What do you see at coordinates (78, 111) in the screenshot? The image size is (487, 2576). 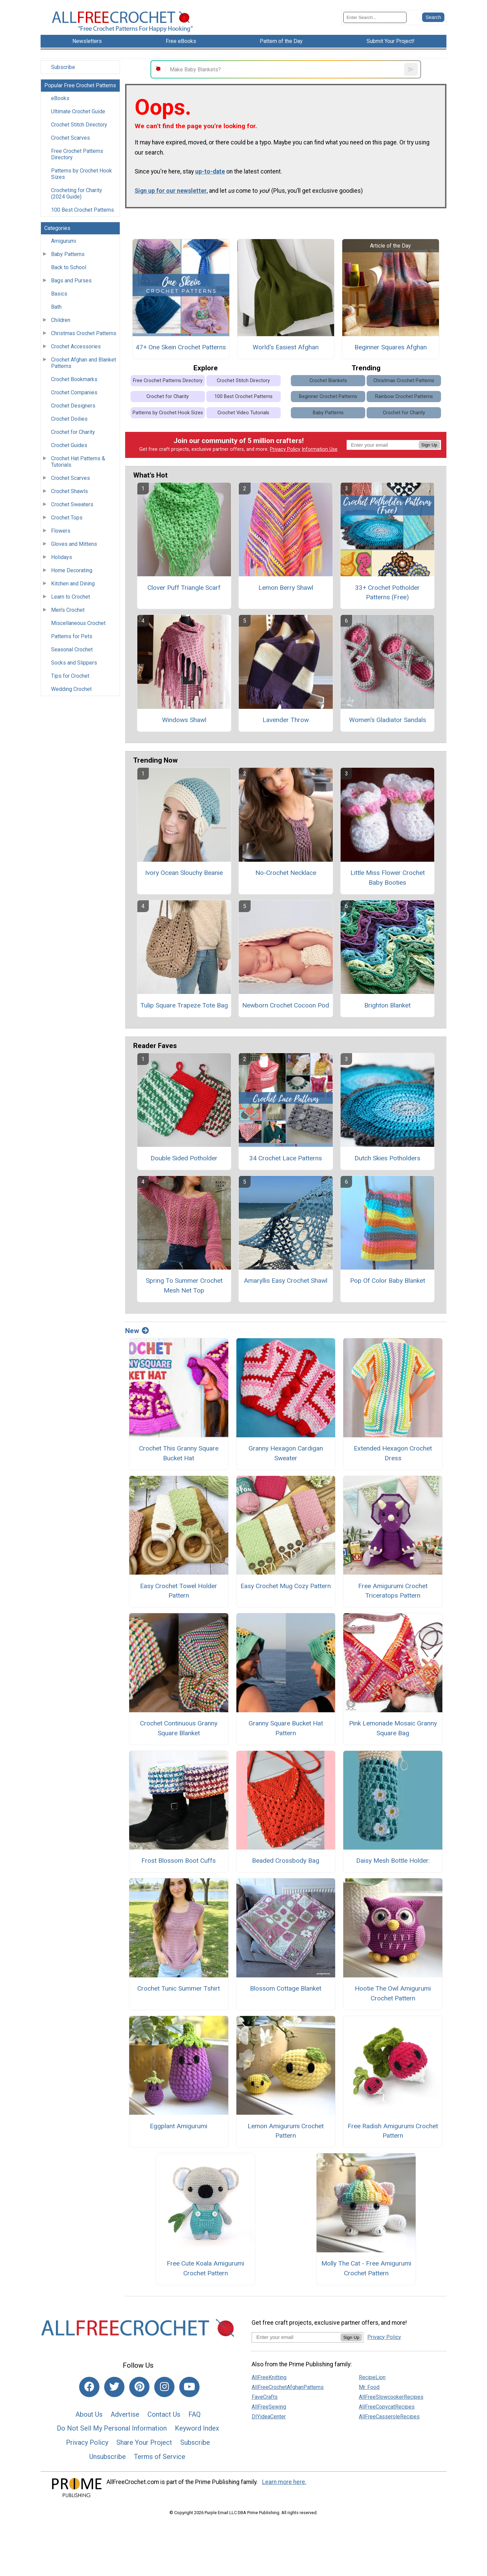 I see `Ultimate Crochet Guide` at bounding box center [78, 111].